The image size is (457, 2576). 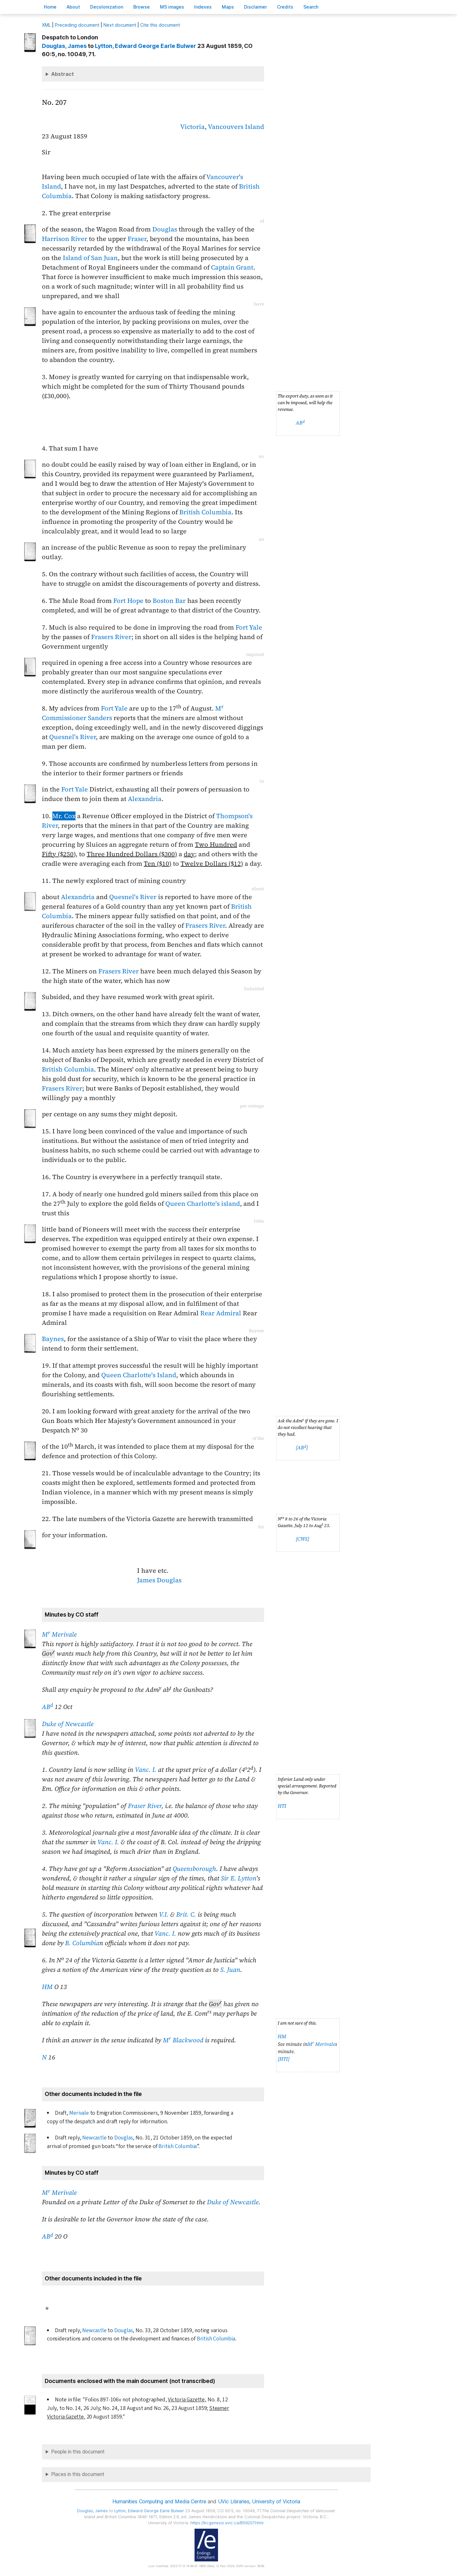 I want to click on Fort Hope, so click(x=128, y=600).